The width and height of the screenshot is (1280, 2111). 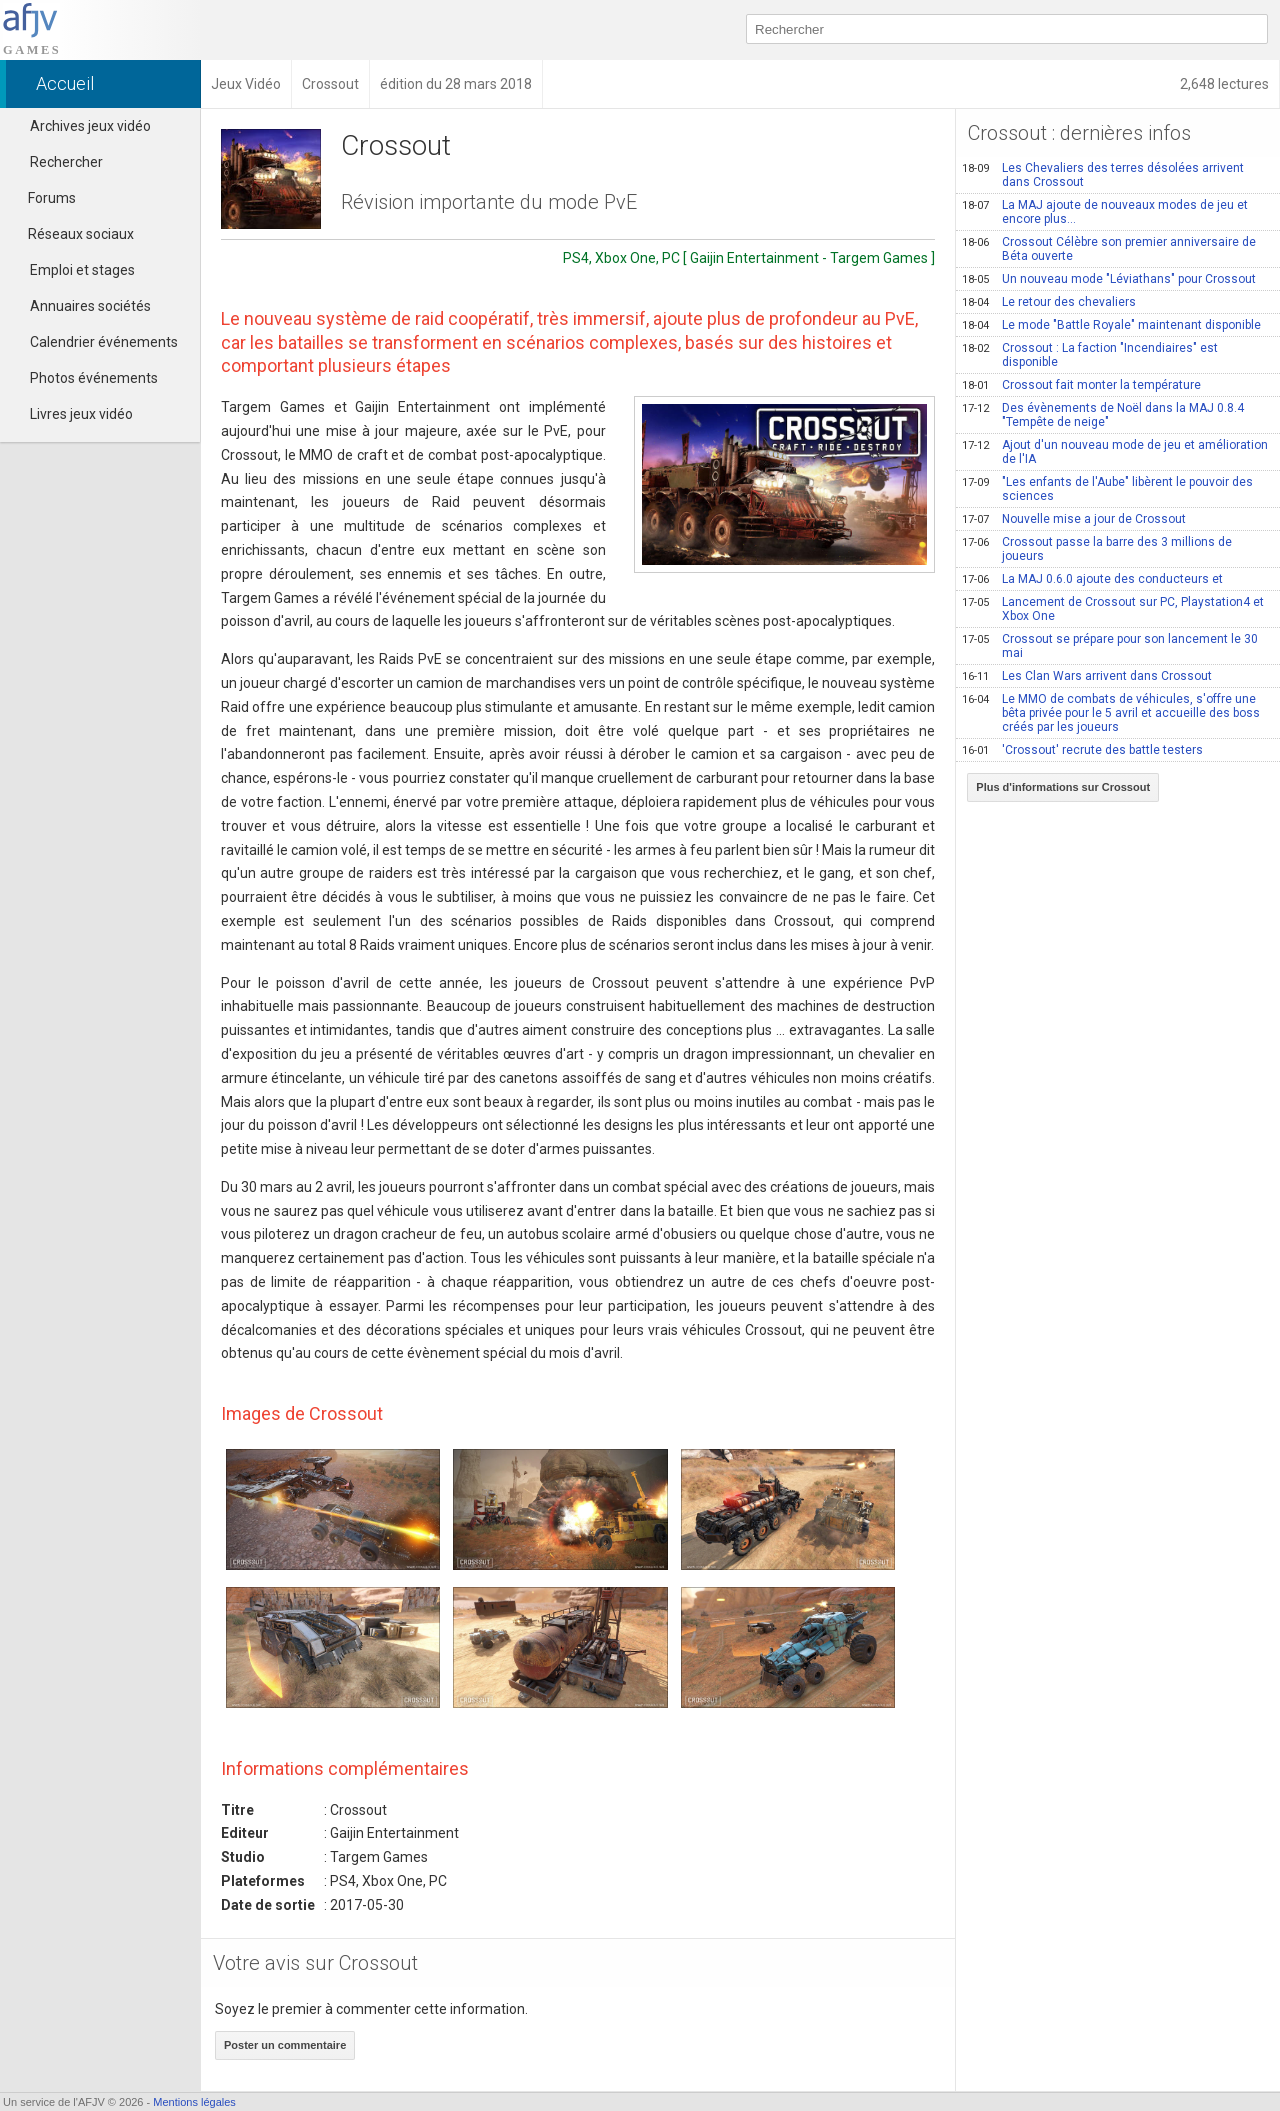 I want to click on Archives jeux vidéo, so click(x=90, y=126).